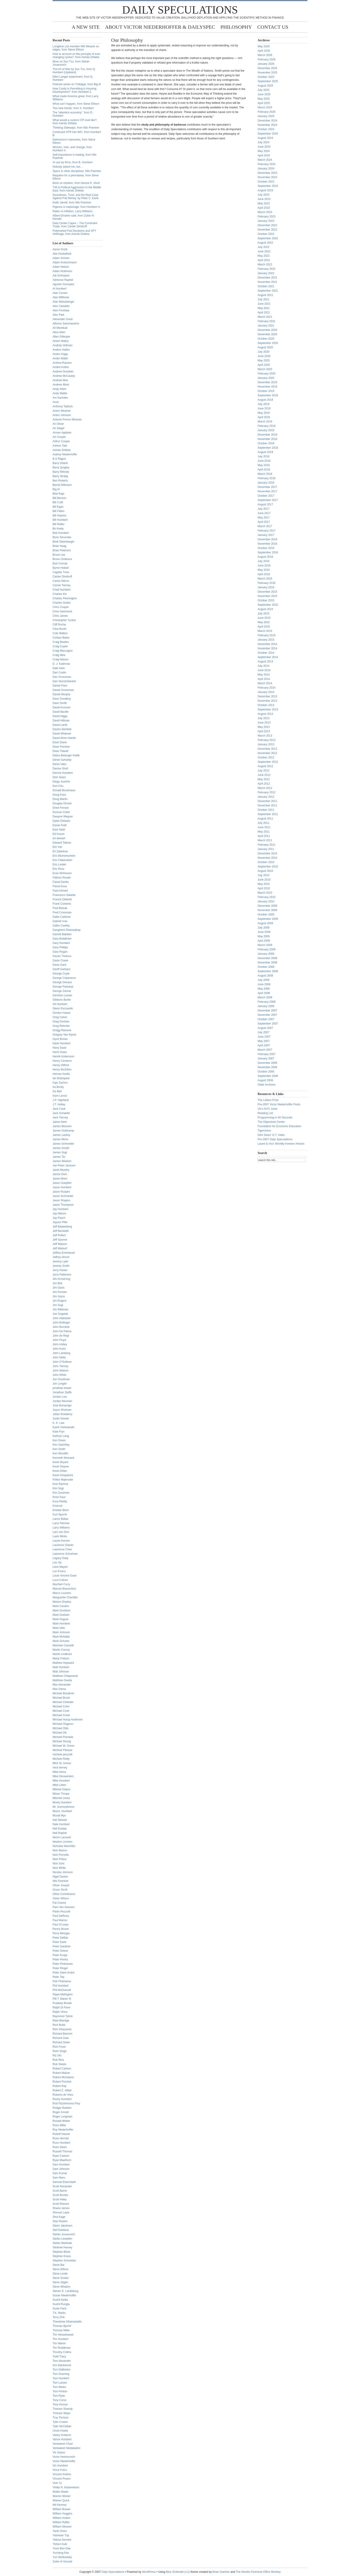 The width and height of the screenshot is (360, 2576). Describe the element at coordinates (266, 692) in the screenshot. I see `January 2014` at that location.